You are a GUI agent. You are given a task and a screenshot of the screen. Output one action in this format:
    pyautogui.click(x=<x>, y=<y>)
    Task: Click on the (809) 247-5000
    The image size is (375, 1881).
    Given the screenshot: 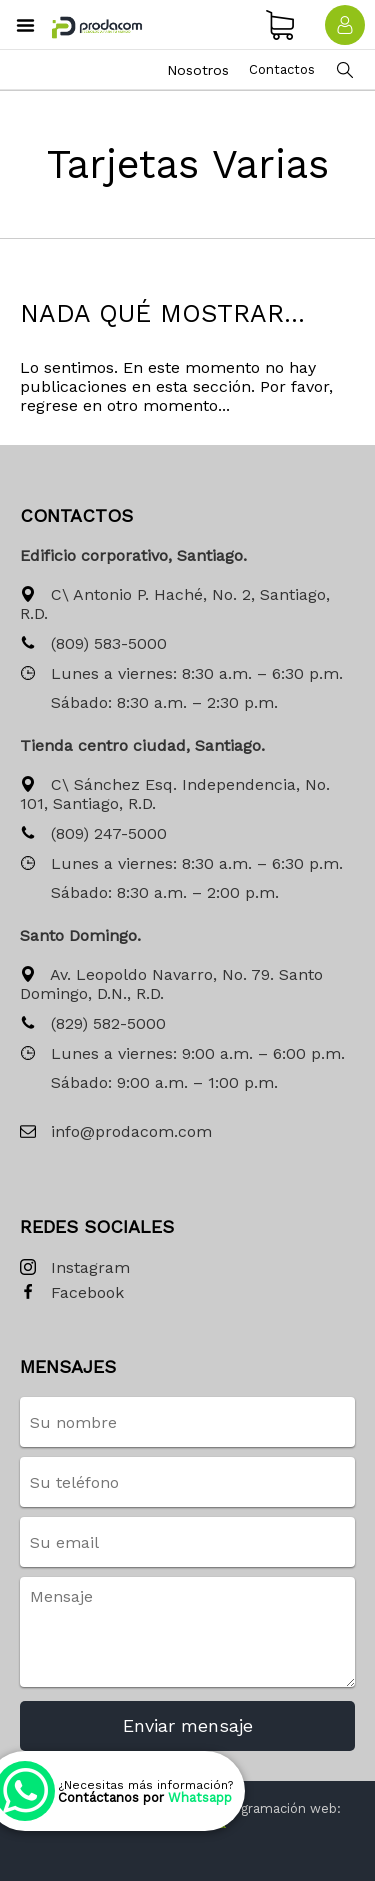 What is the action you would take?
    pyautogui.click(x=93, y=834)
    